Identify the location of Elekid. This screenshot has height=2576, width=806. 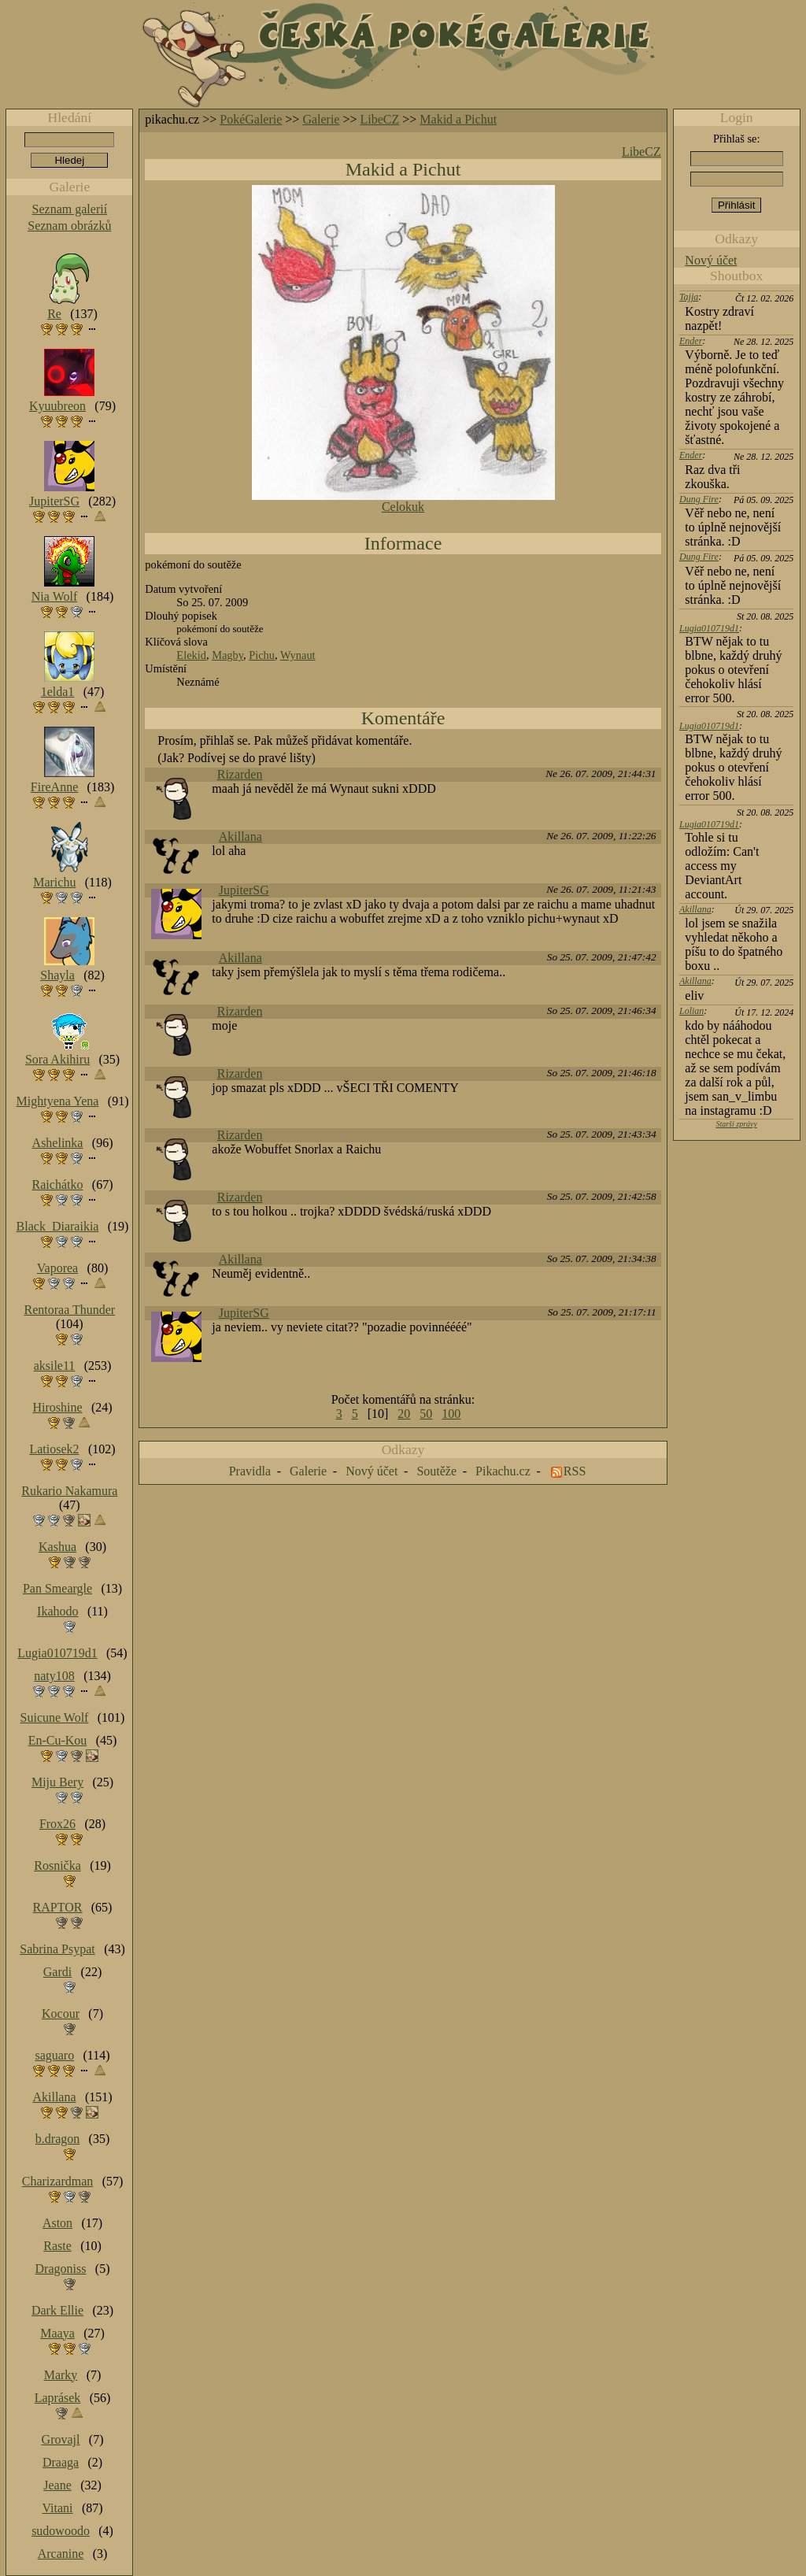
(191, 655).